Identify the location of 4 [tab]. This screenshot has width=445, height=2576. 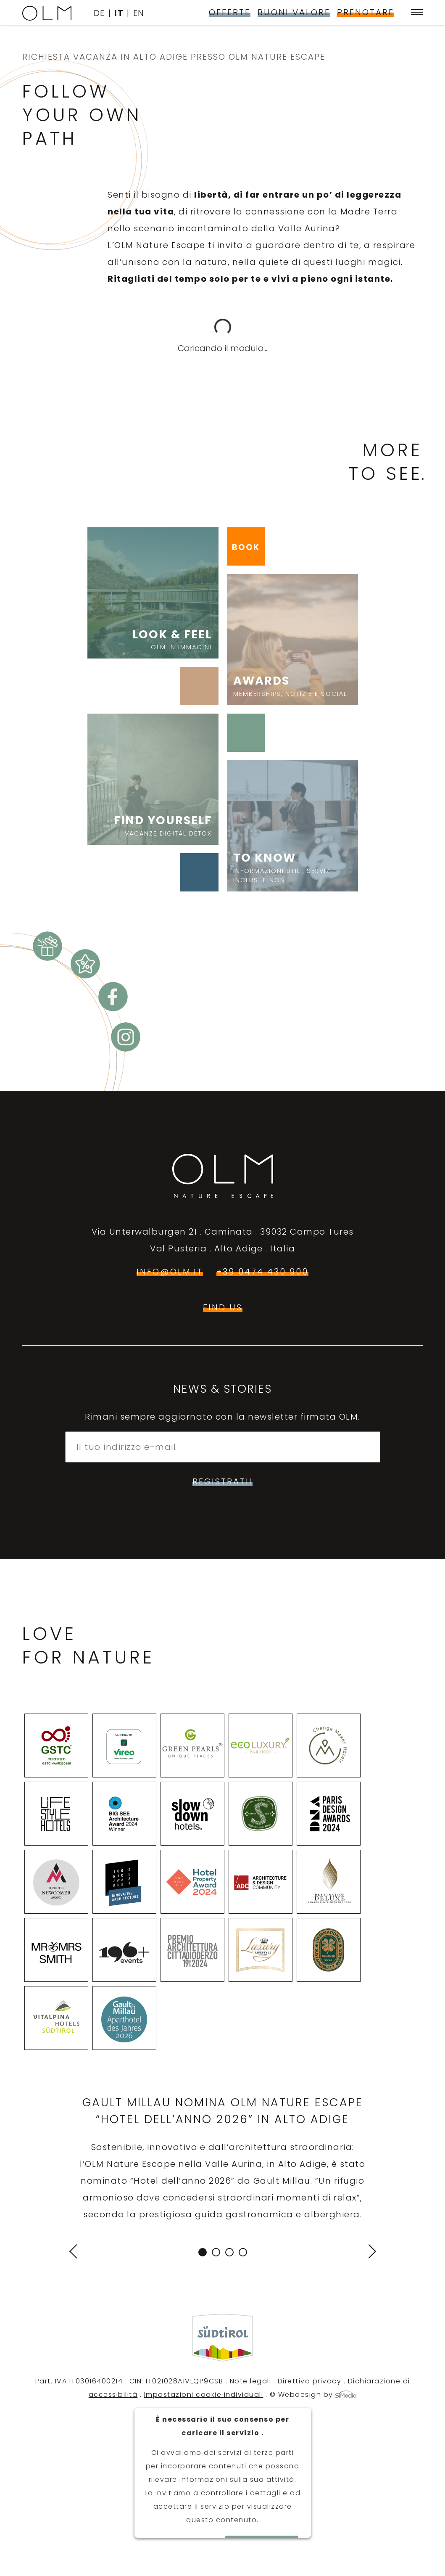
(243, 2252).